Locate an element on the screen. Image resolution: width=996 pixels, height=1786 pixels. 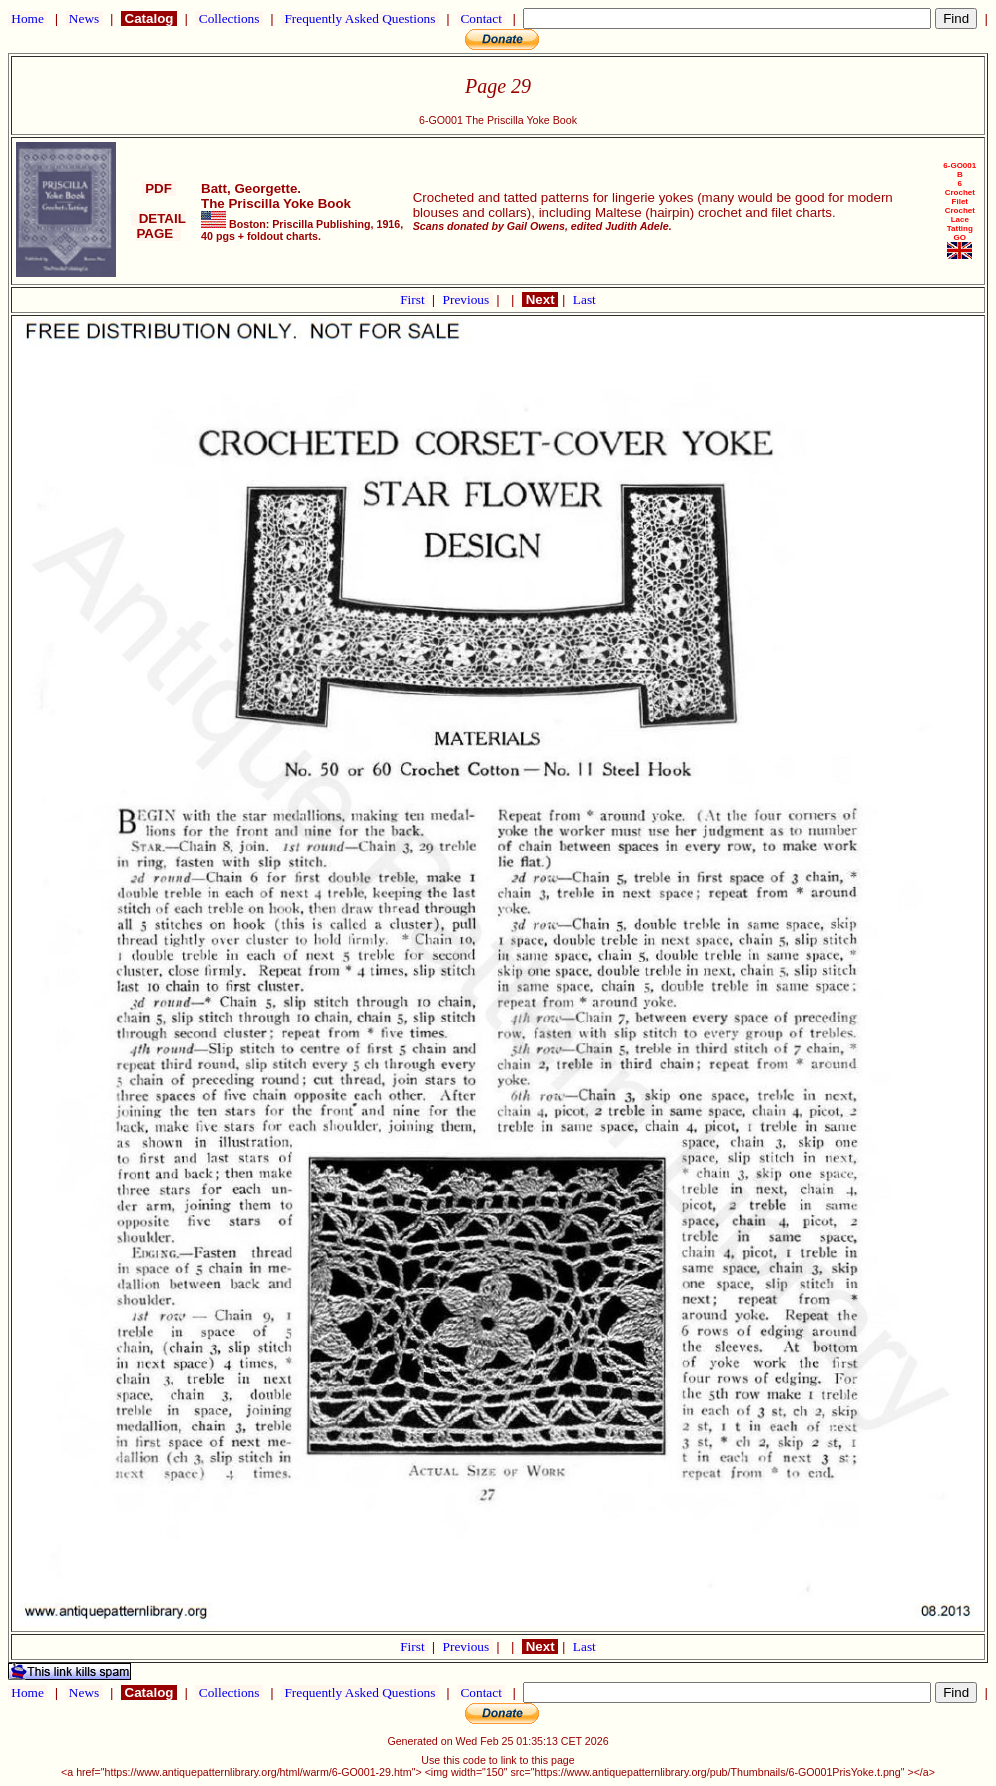
Home is located at coordinates (27, 18).